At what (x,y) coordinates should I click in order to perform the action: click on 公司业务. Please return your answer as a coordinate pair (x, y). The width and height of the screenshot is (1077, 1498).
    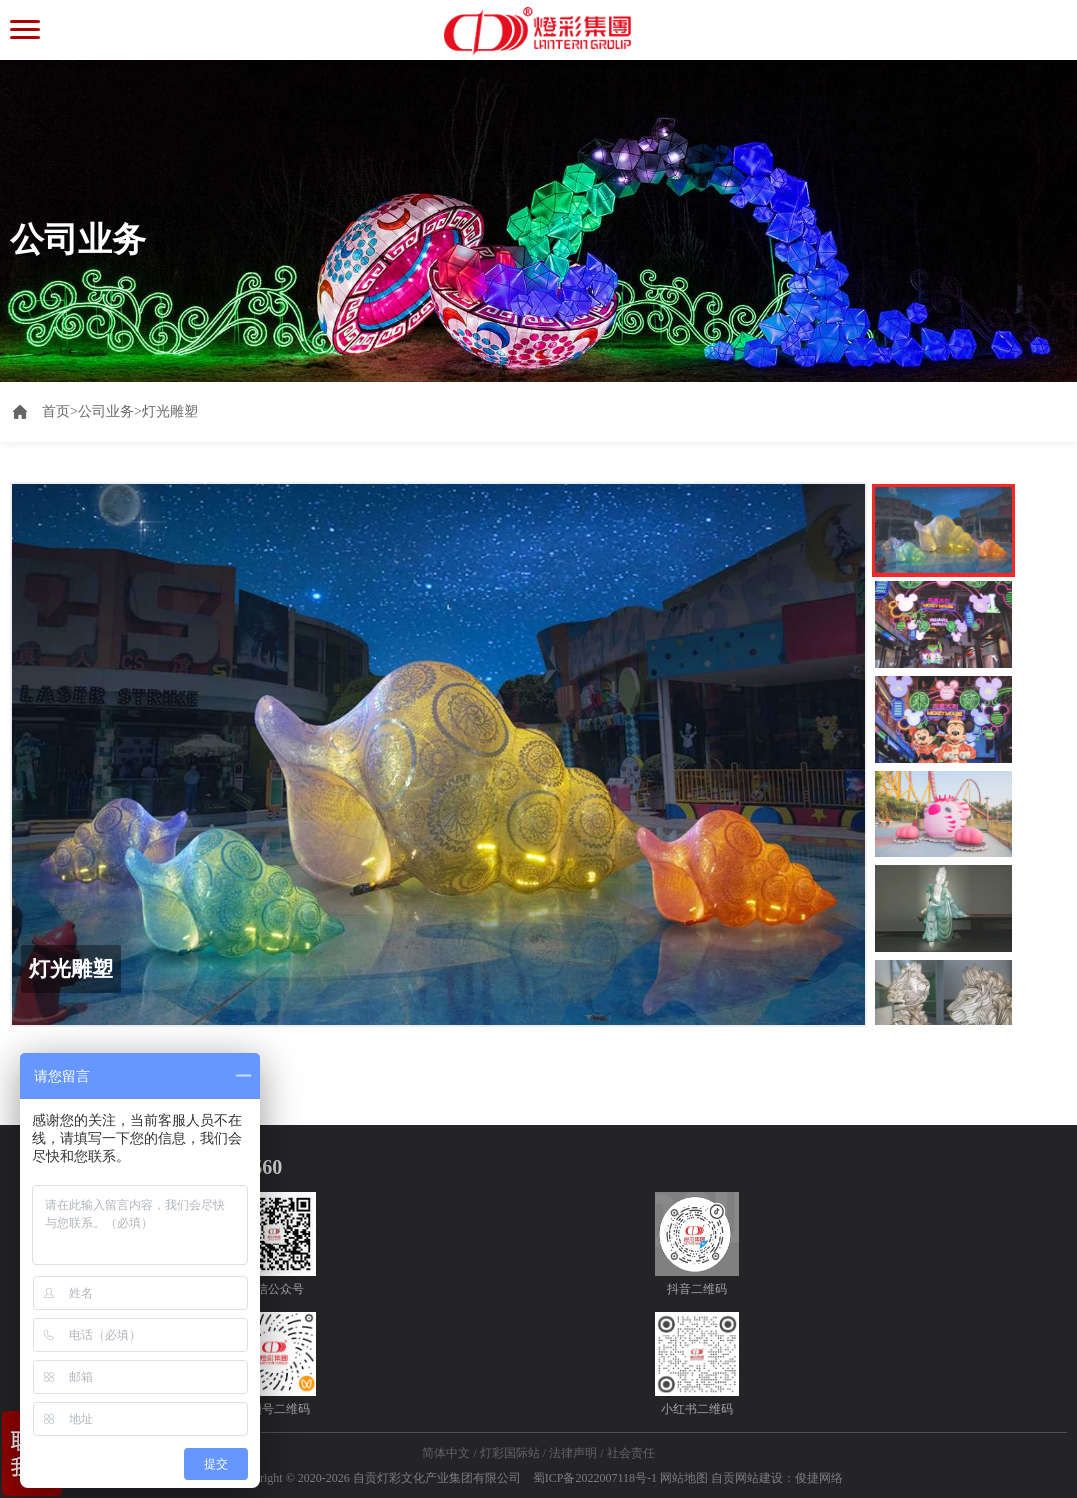
    Looking at the image, I should click on (106, 411).